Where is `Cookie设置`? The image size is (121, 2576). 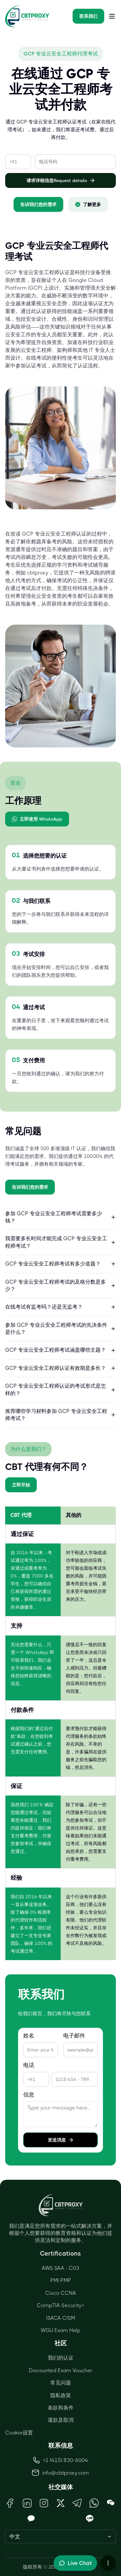 Cookie设置 is located at coordinates (19, 2433).